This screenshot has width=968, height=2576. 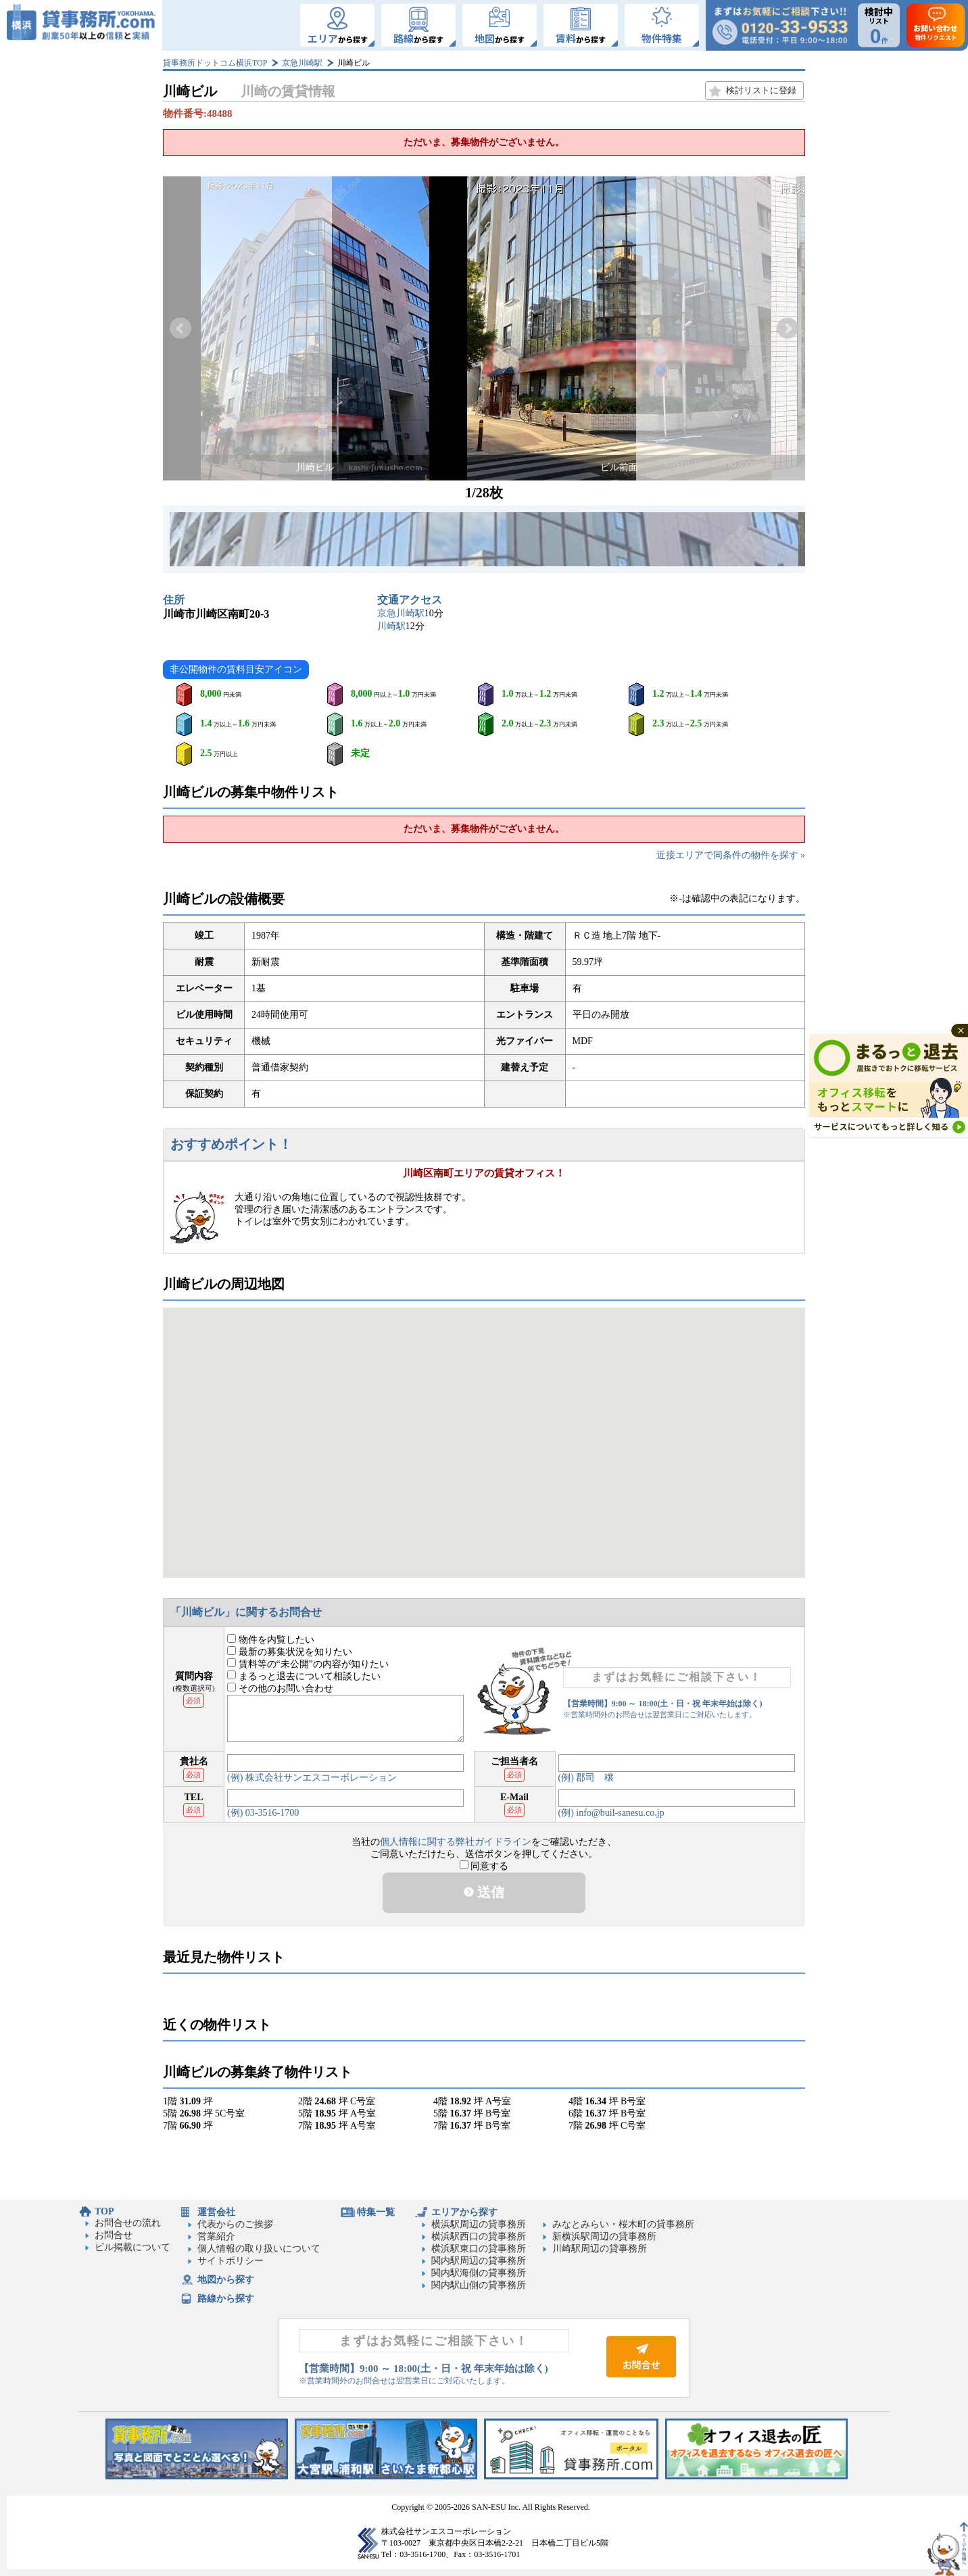 I want to click on サイトポリシー, so click(x=230, y=2261).